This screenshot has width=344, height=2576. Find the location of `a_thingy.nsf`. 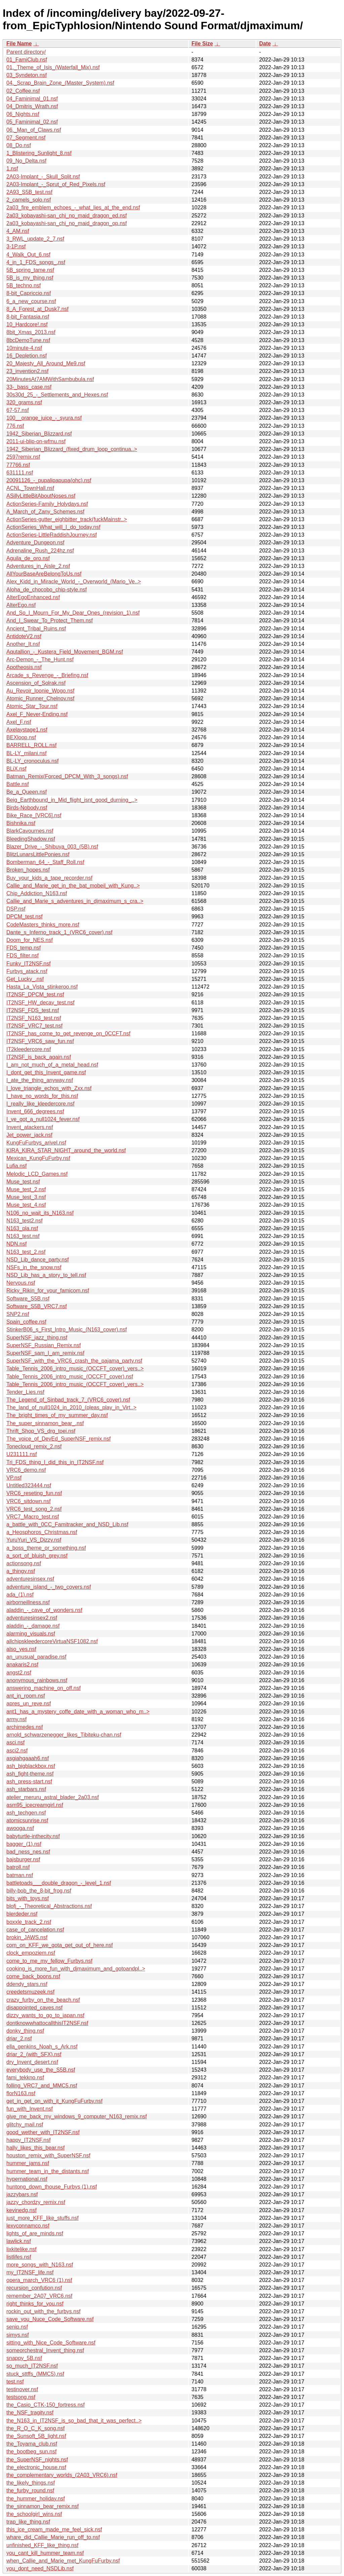

a_thingy.nsf is located at coordinates (20, 1571).